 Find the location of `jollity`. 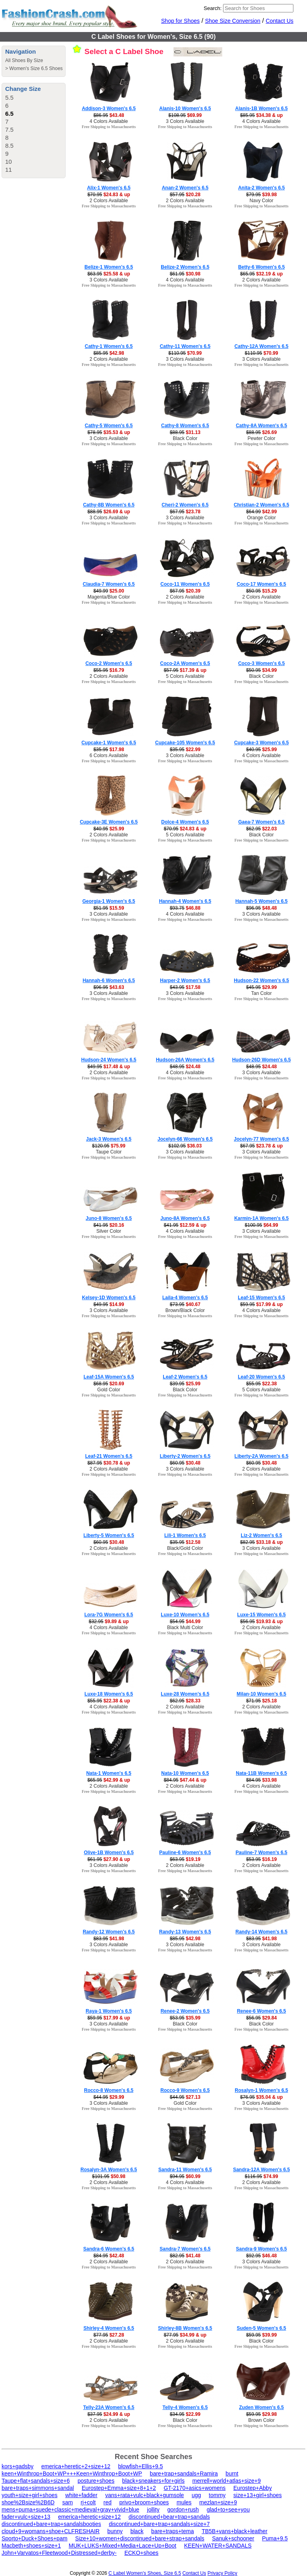

jollity is located at coordinates (153, 2509).